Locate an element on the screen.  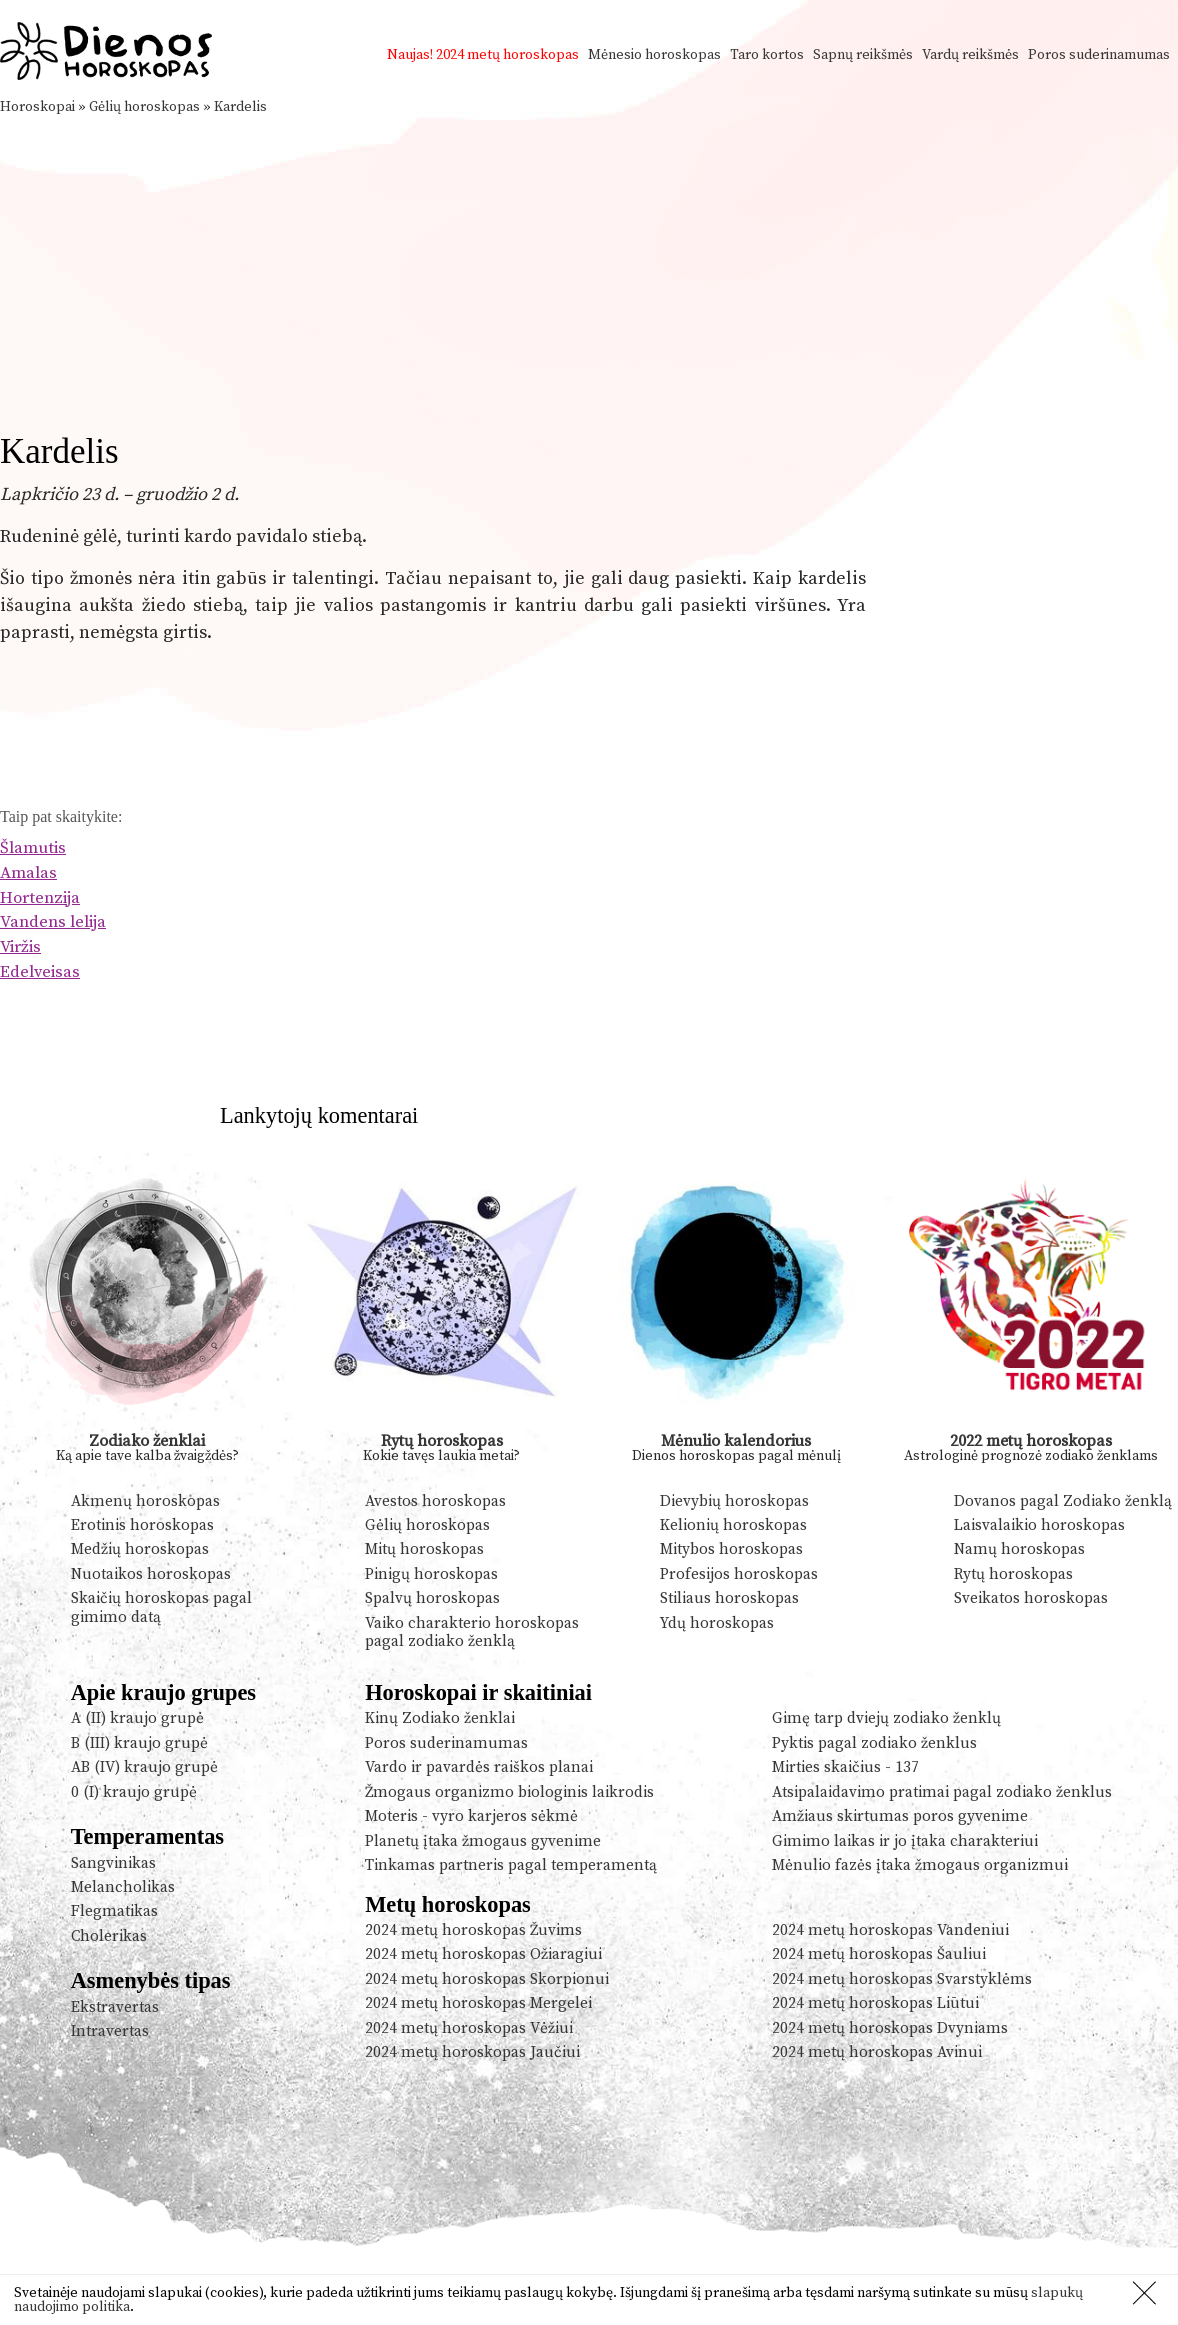
Mirties skaičius - 137 is located at coordinates (845, 1767).